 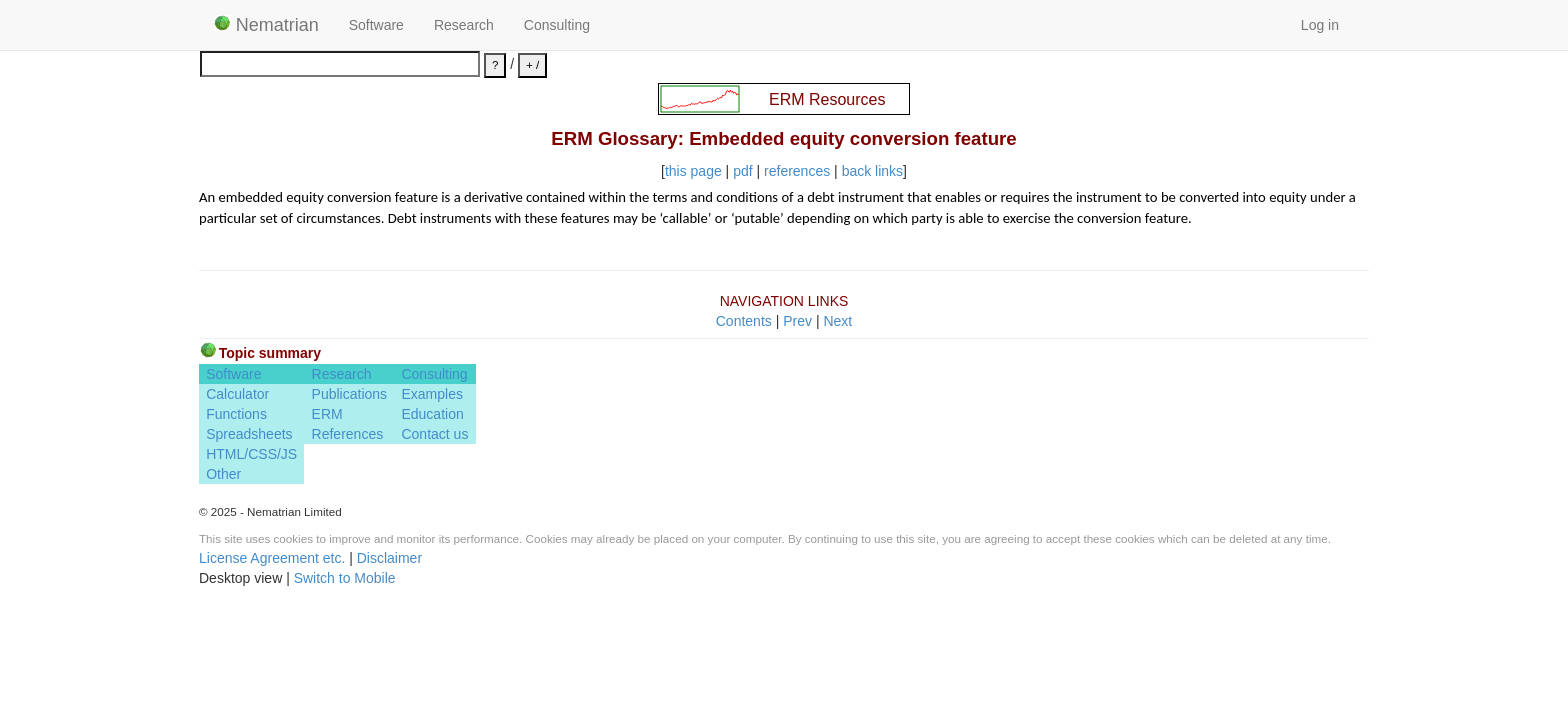 What do you see at coordinates (464, 25) in the screenshot?
I see `Research` at bounding box center [464, 25].